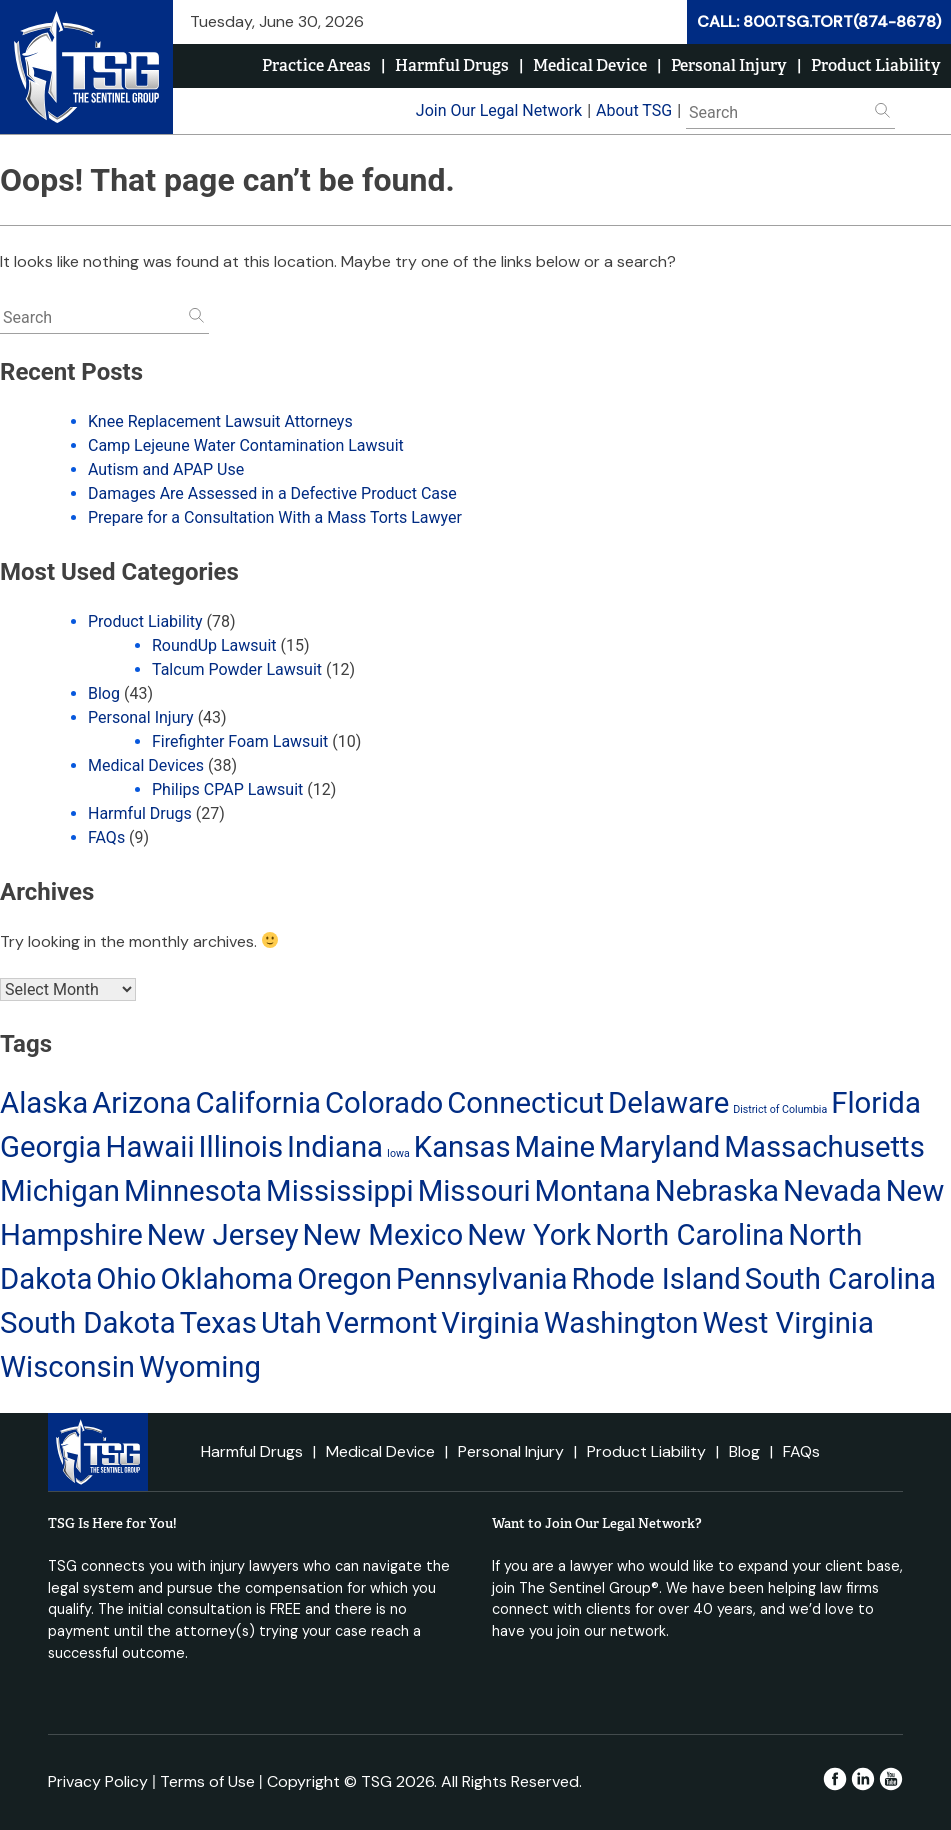 The width and height of the screenshot is (951, 1830). I want to click on Alaska [Alaska (14 items)], so click(44, 1103).